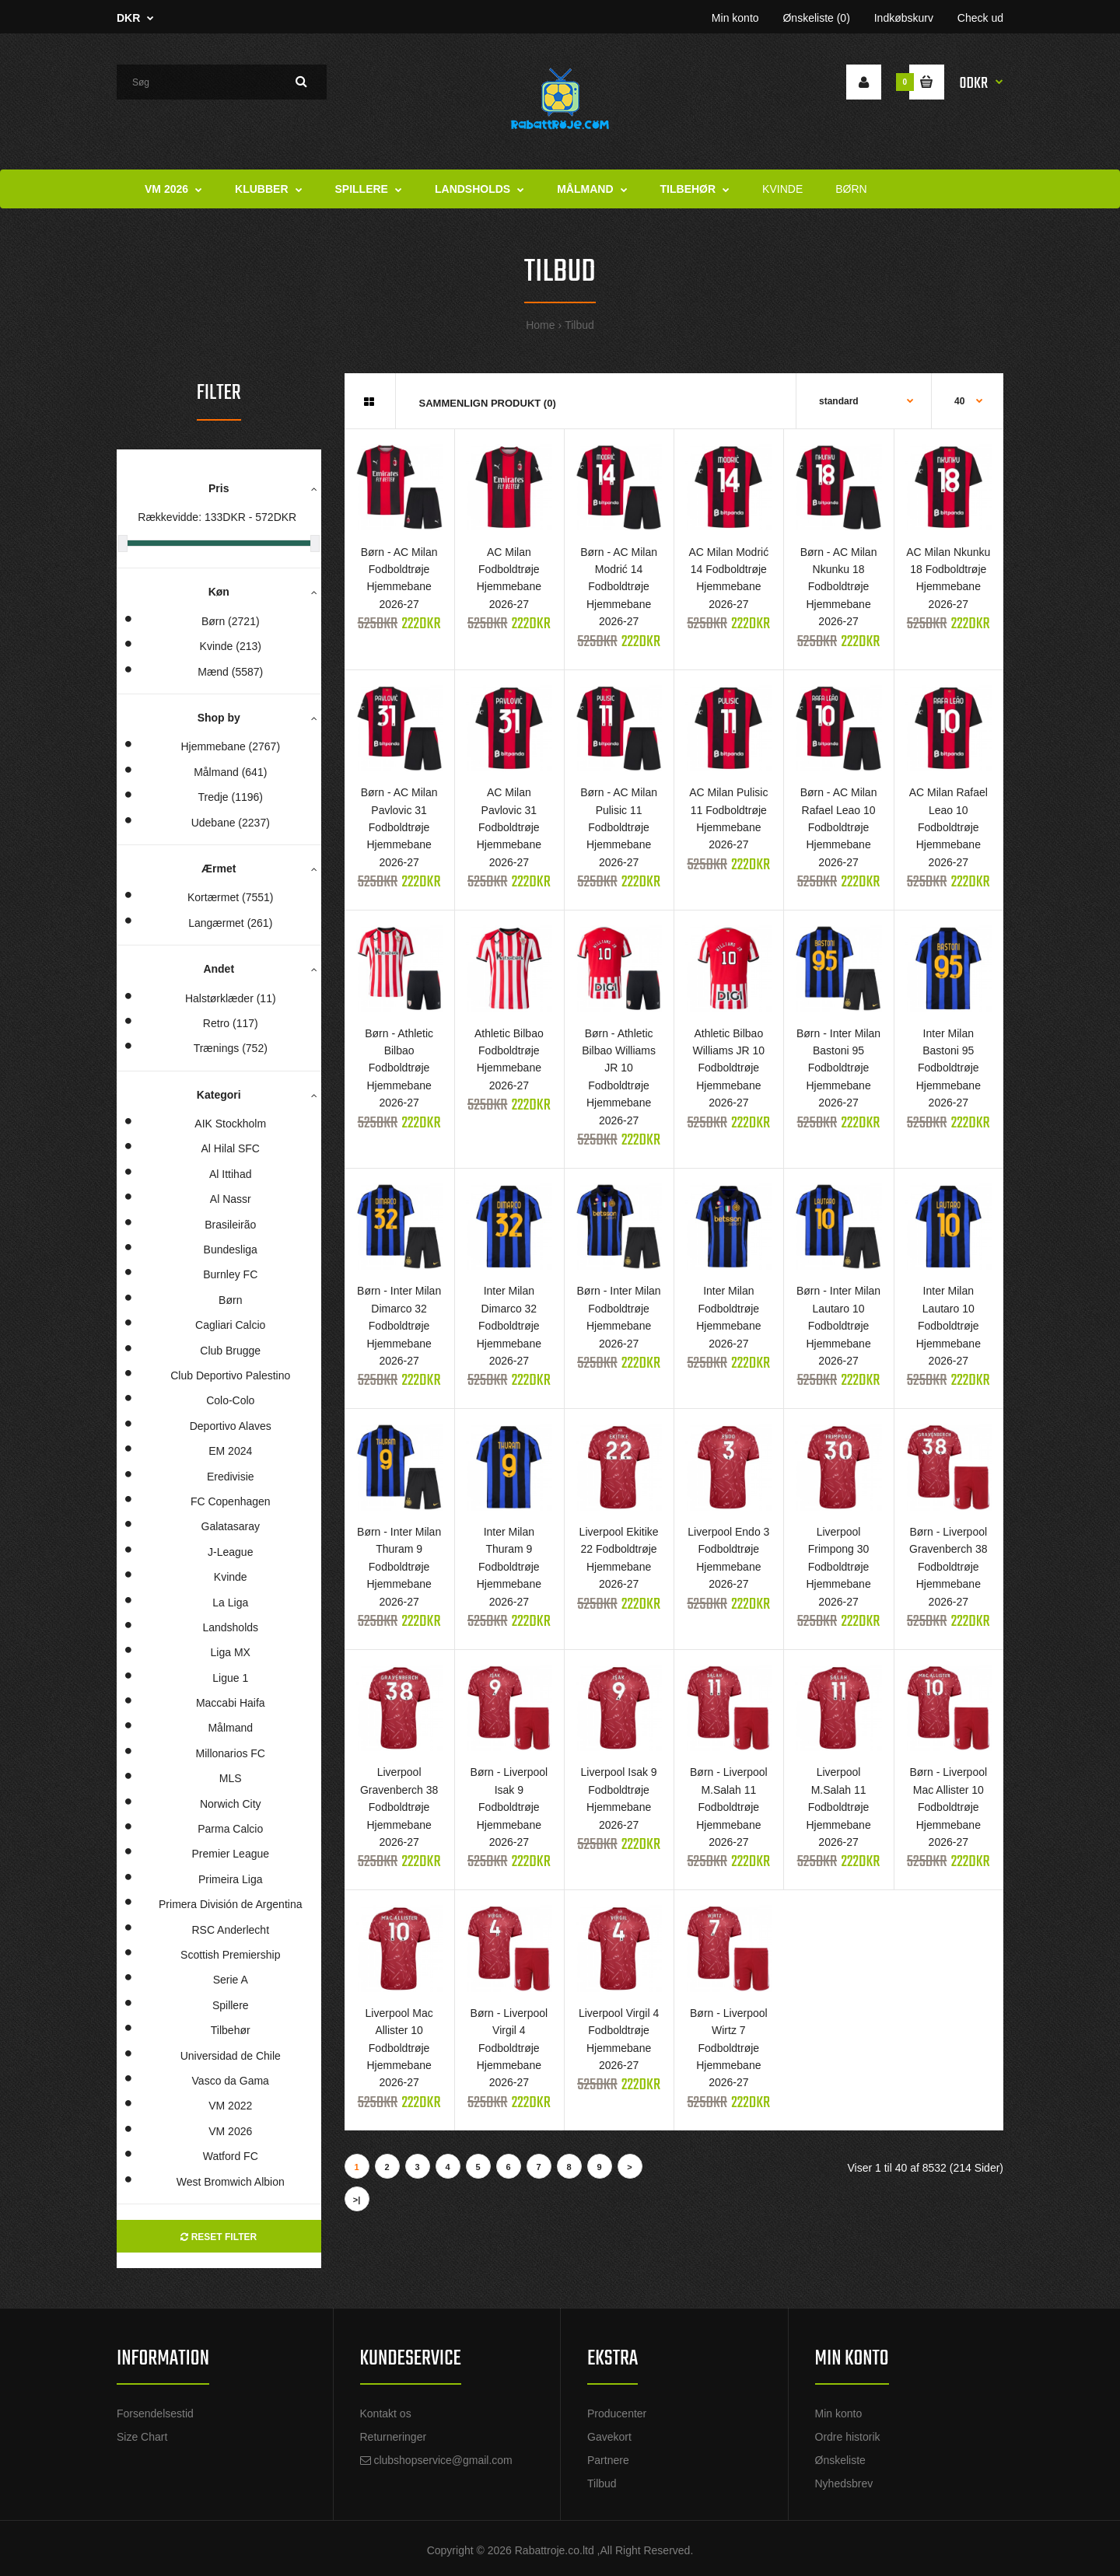  Describe the element at coordinates (838, 1807) in the screenshot. I see `Liverpool M.Salah 11 Fodboldtrøje Hjemmebane 2026-27` at that location.